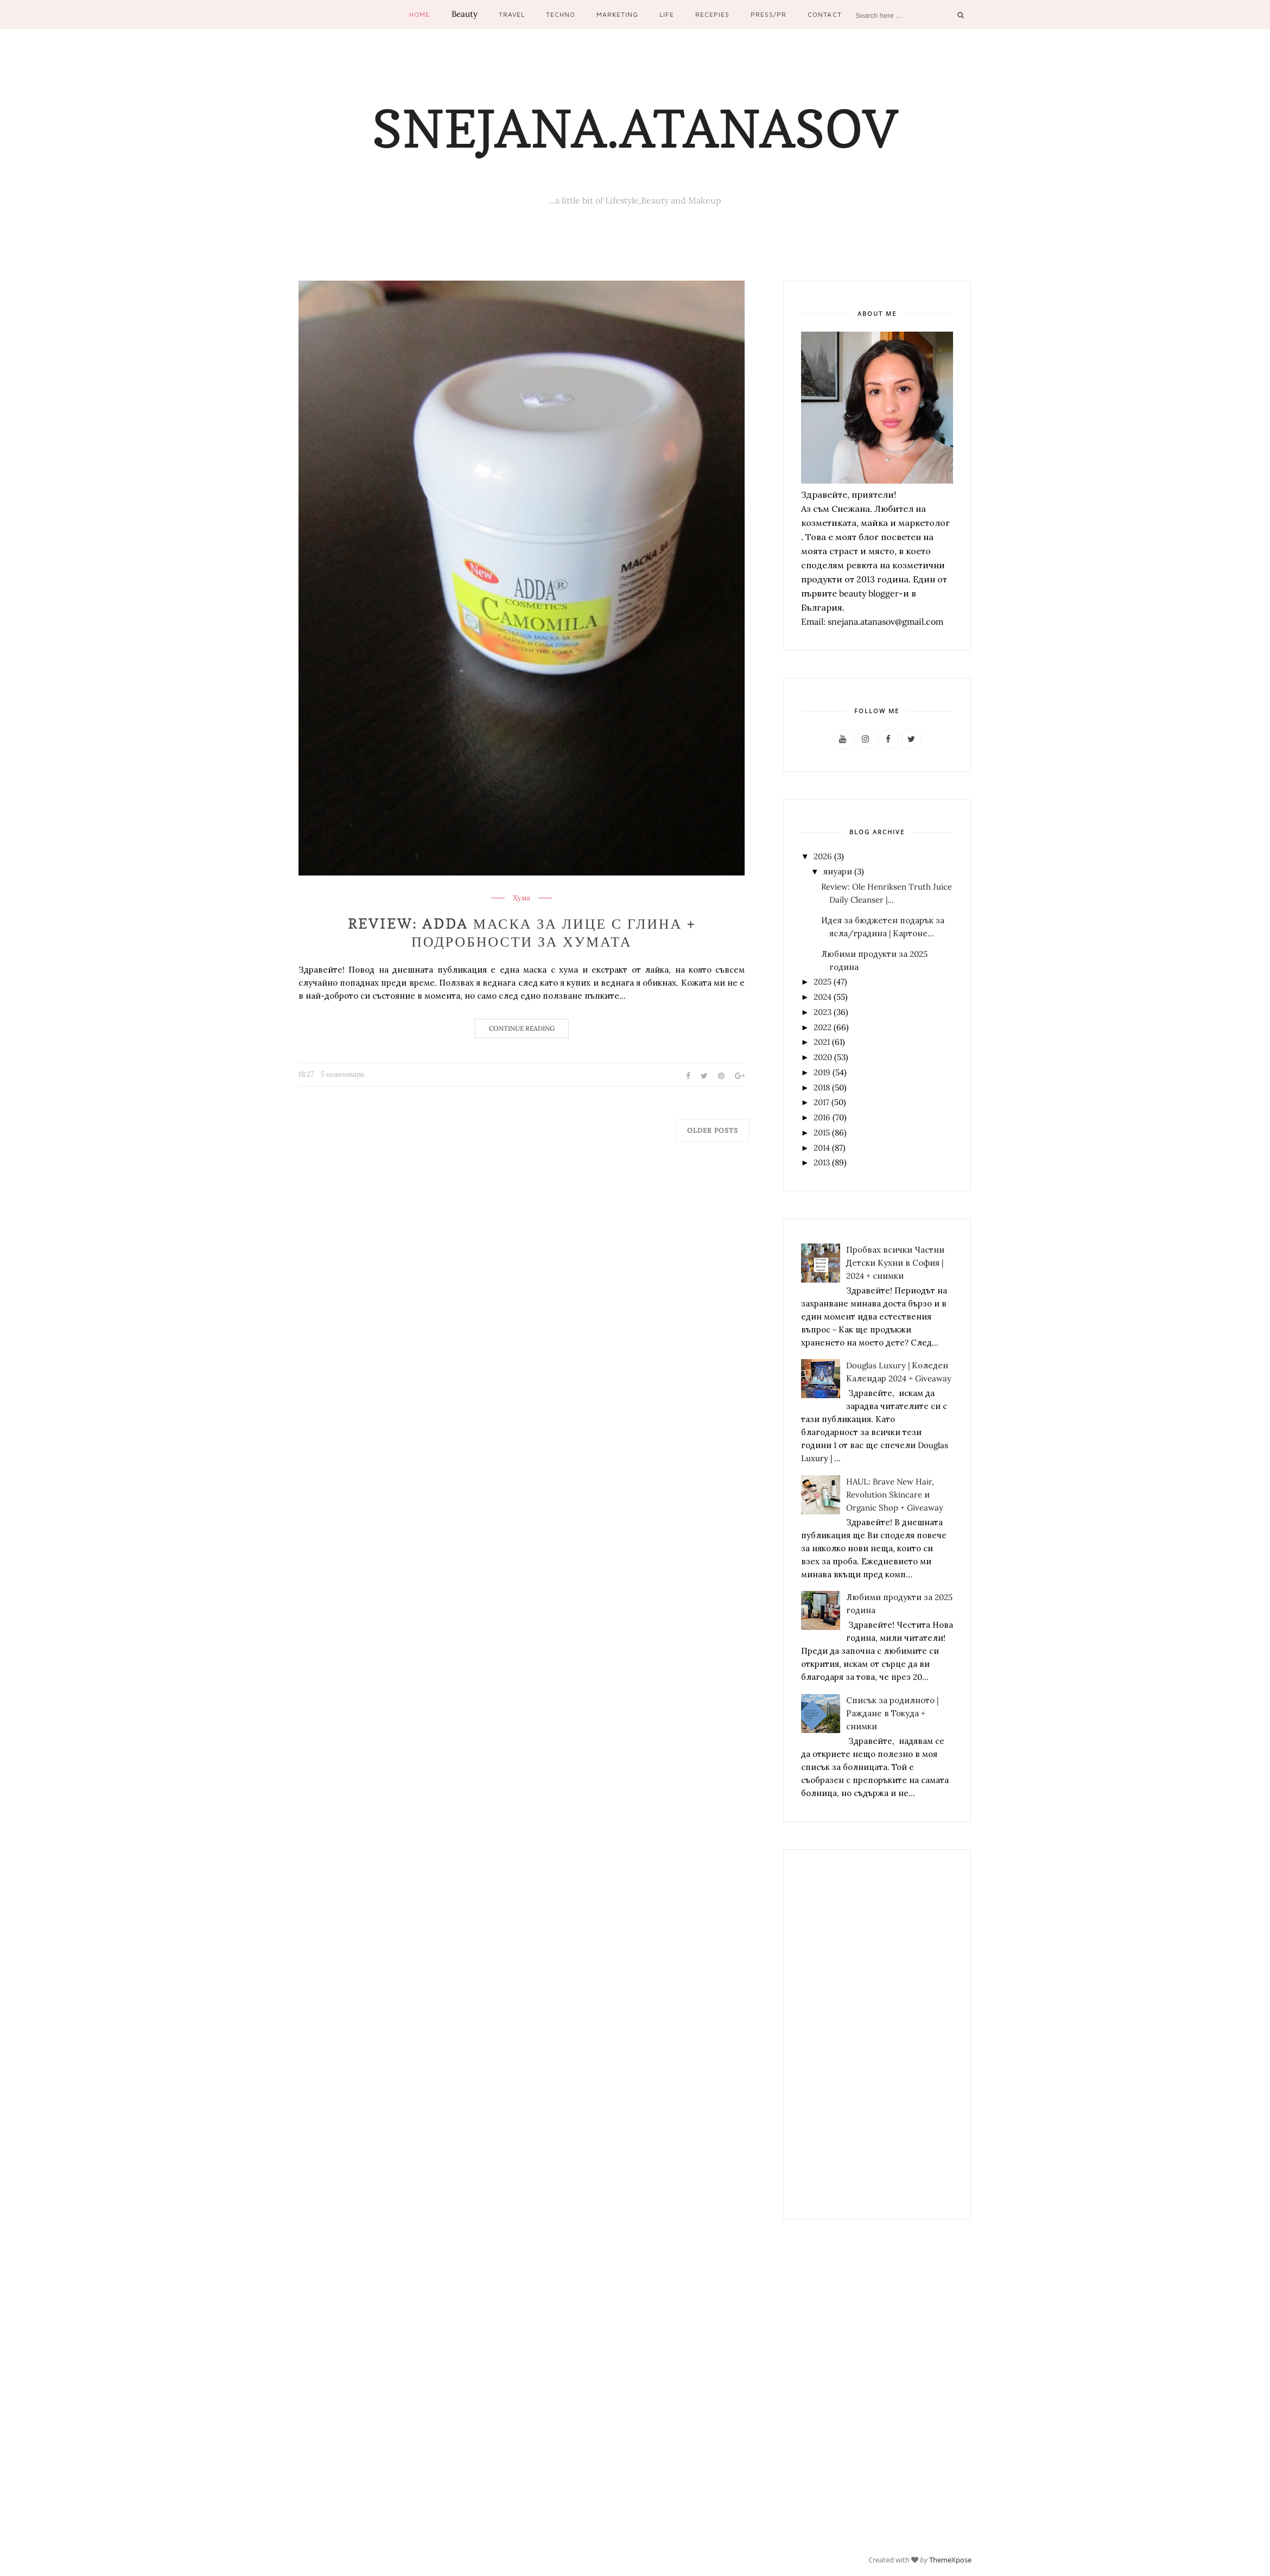  I want to click on Snejana.Atanasov, so click(635, 129).